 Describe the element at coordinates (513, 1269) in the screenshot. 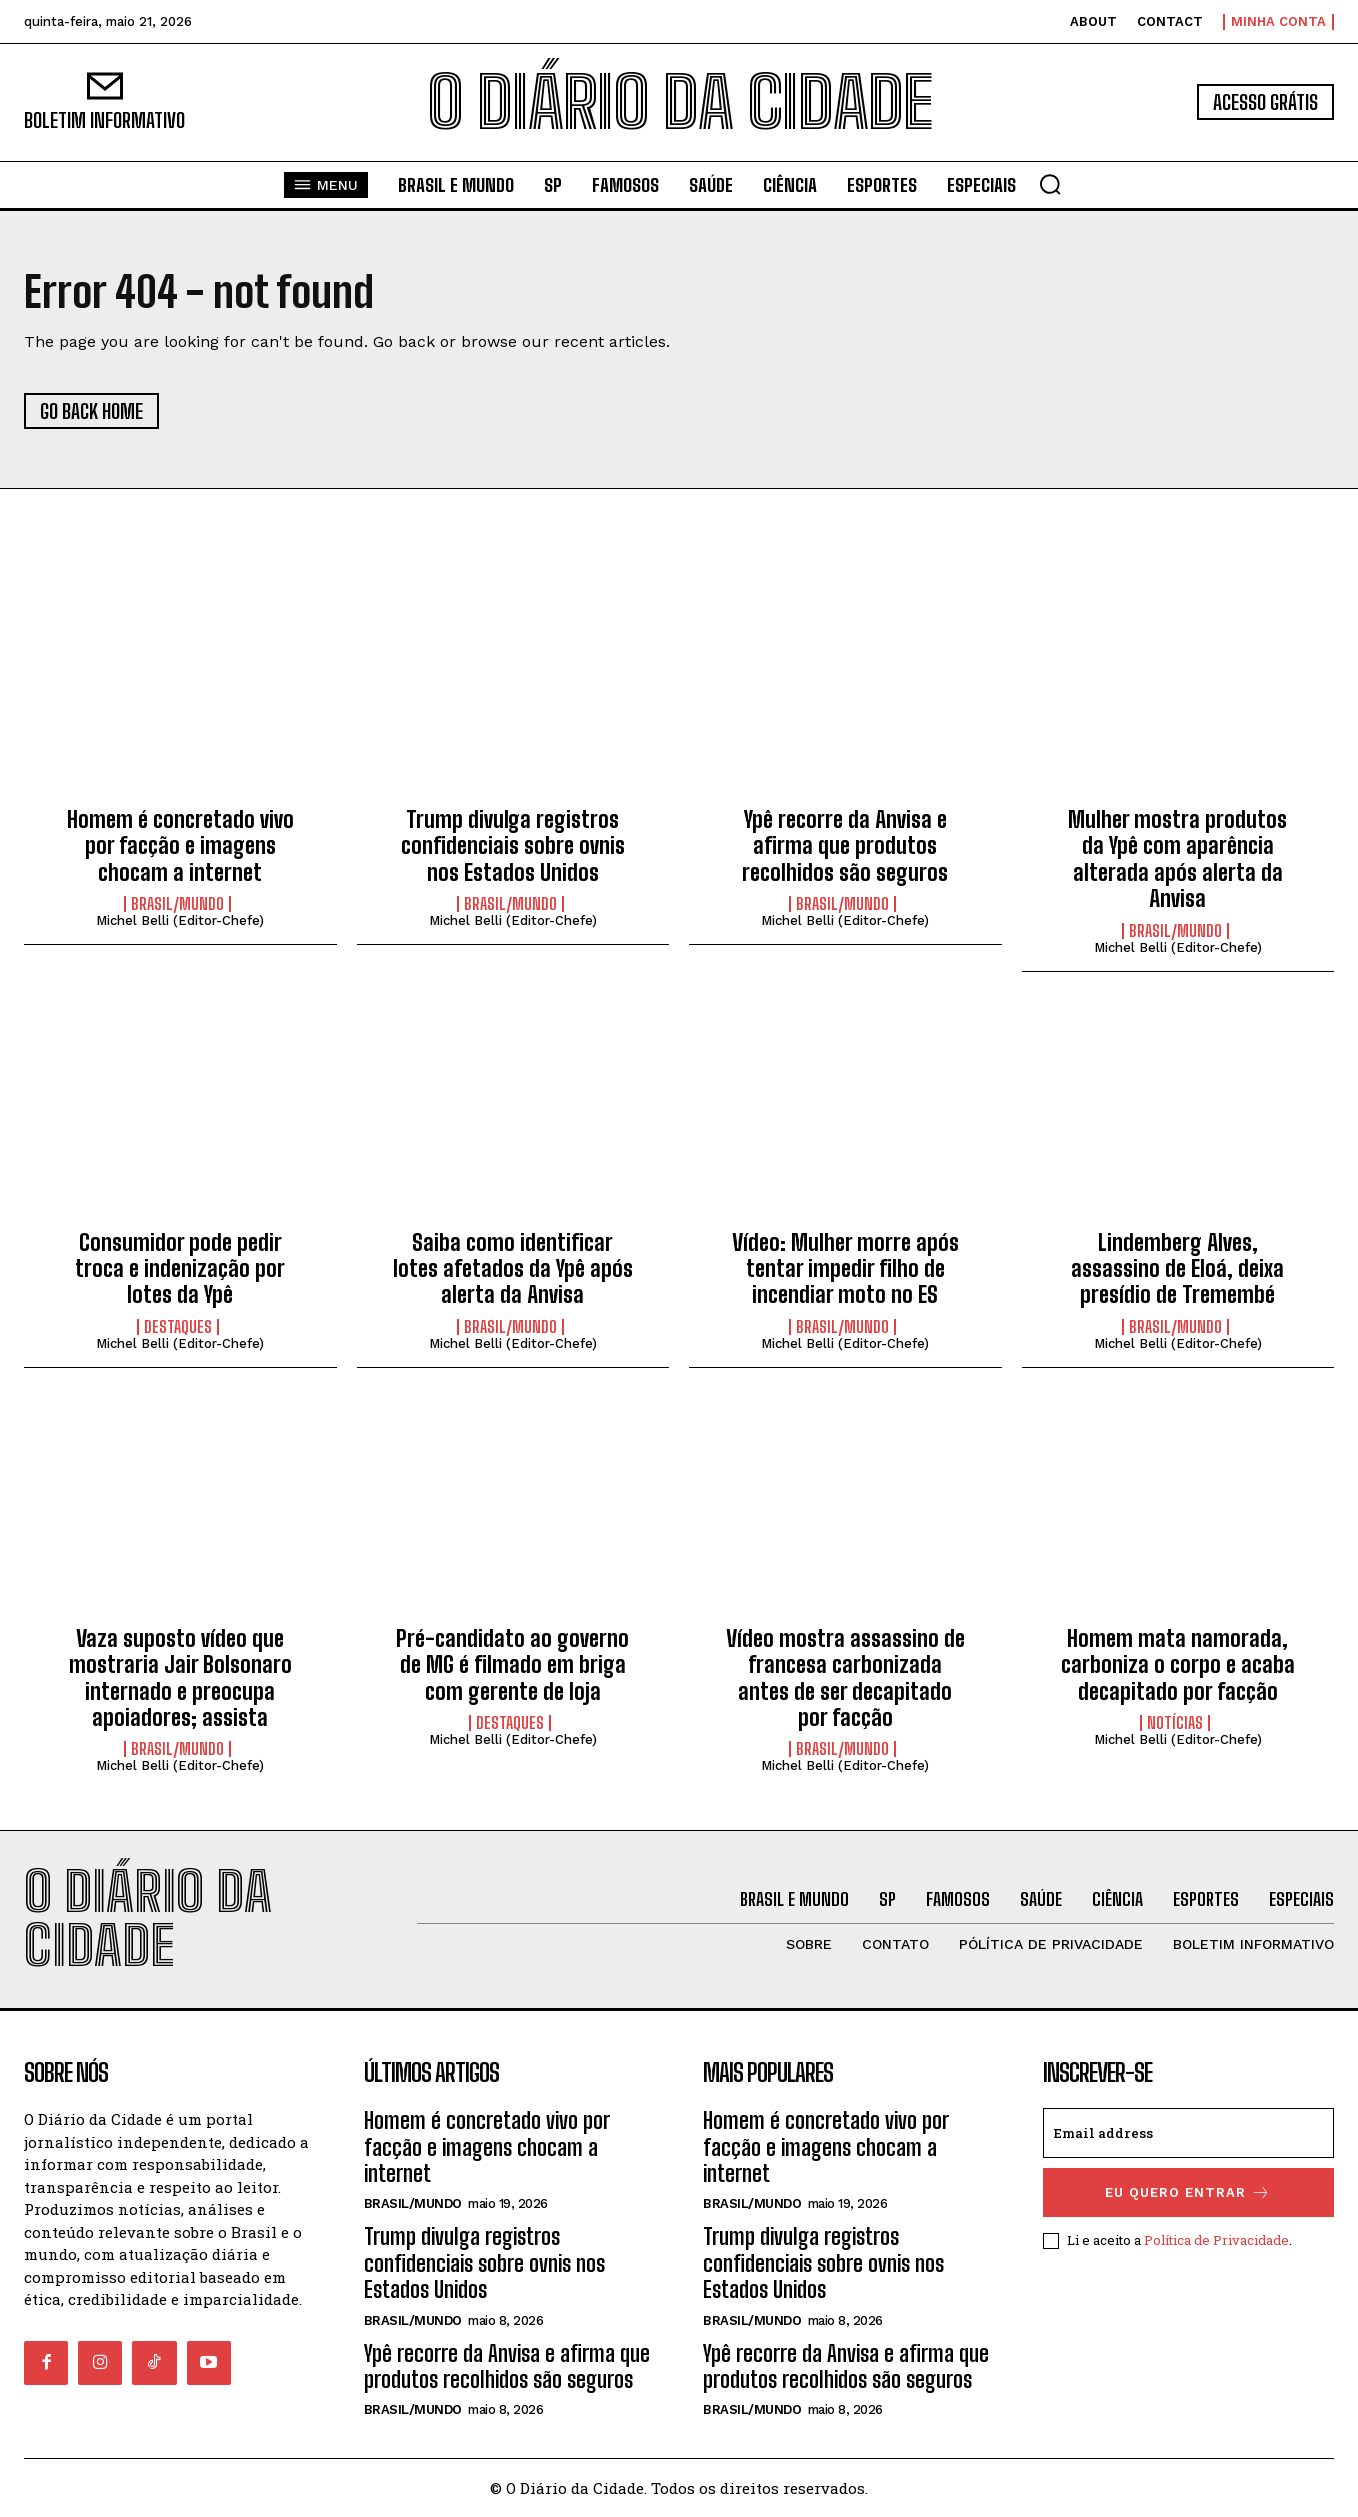

I see `Saiba como identificar lotes afetados da Ypê após alerta da Anvisa` at that location.